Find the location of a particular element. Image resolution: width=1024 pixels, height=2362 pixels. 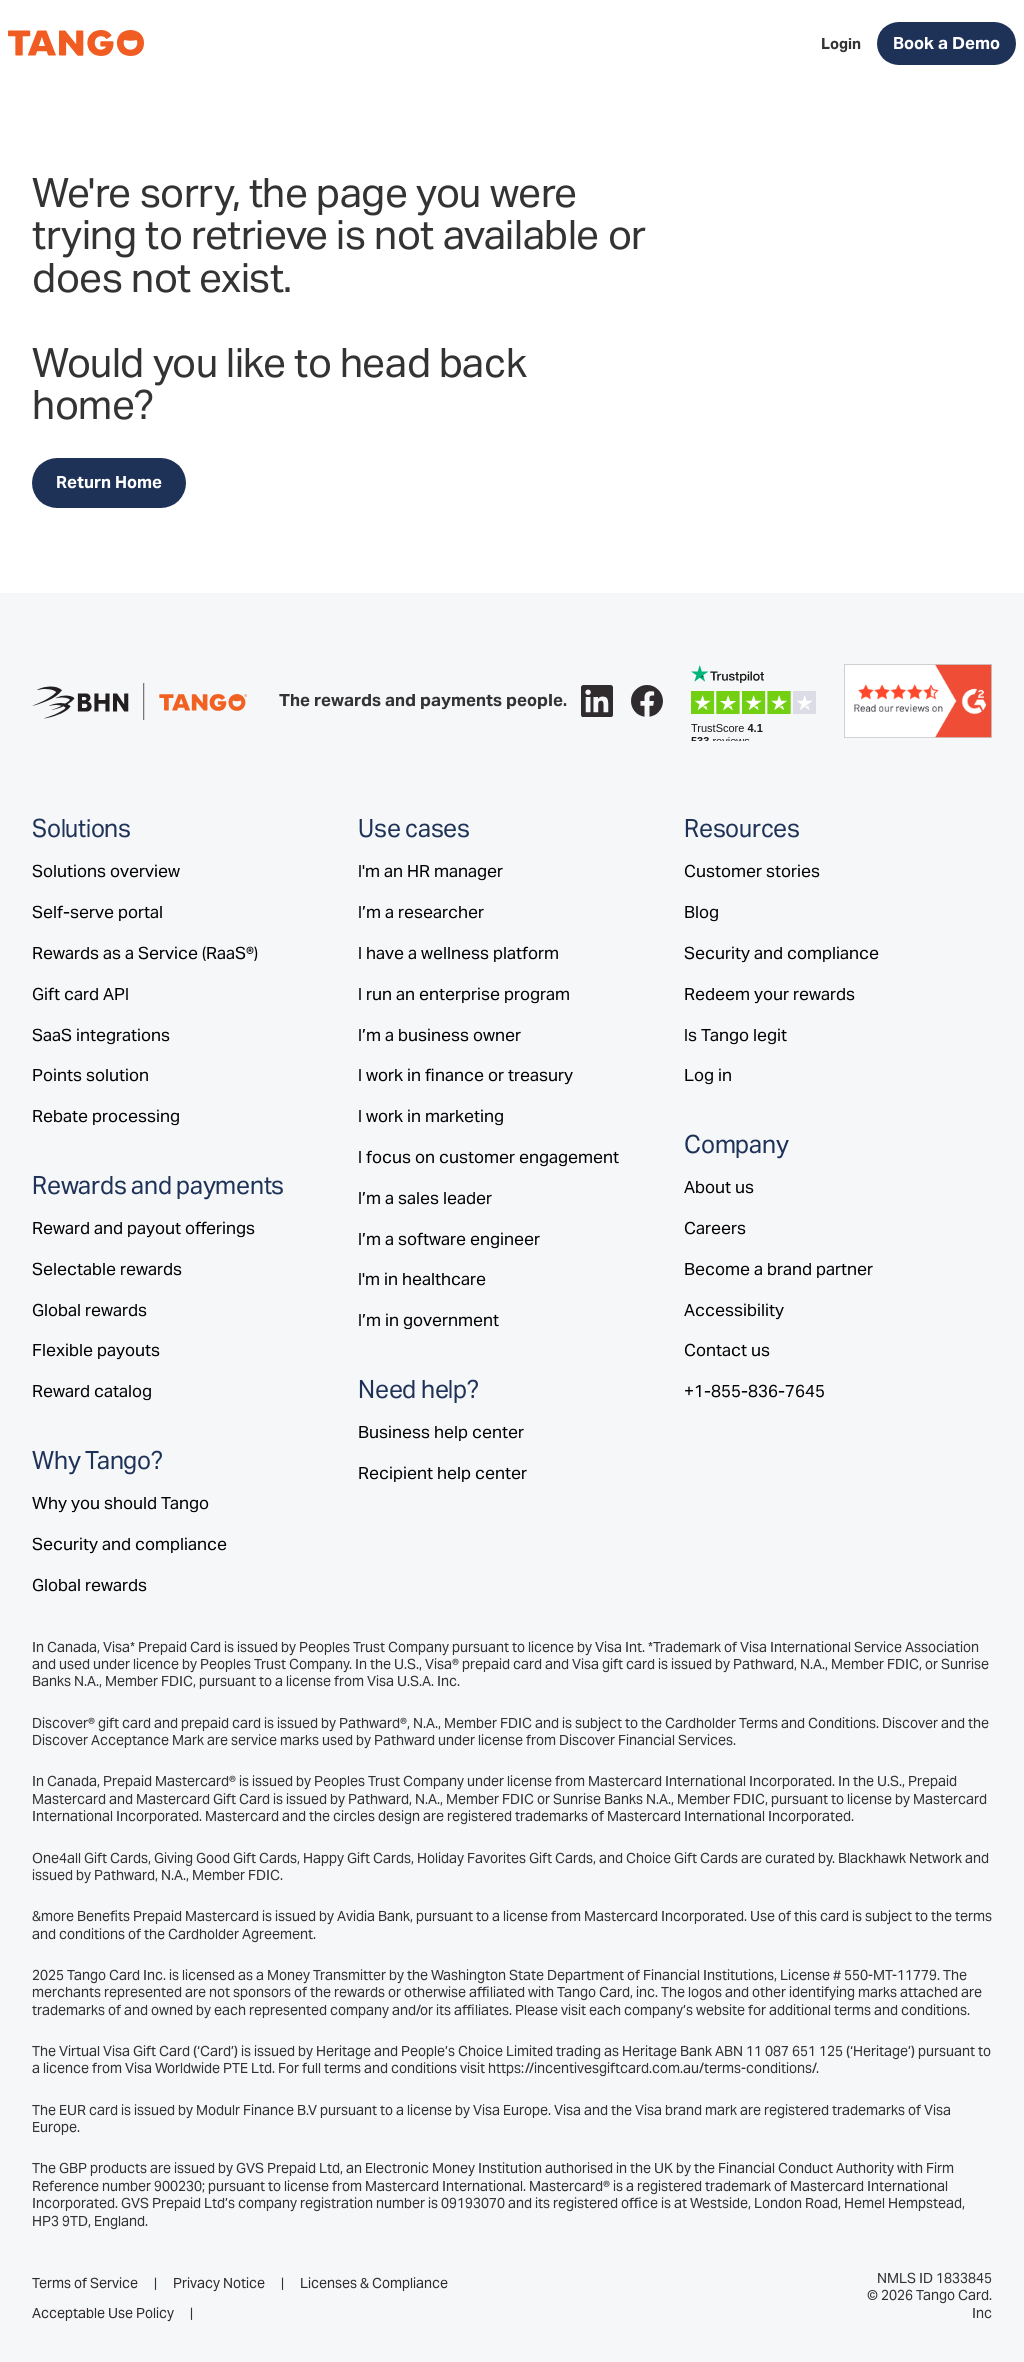

Blog is located at coordinates (701, 912).